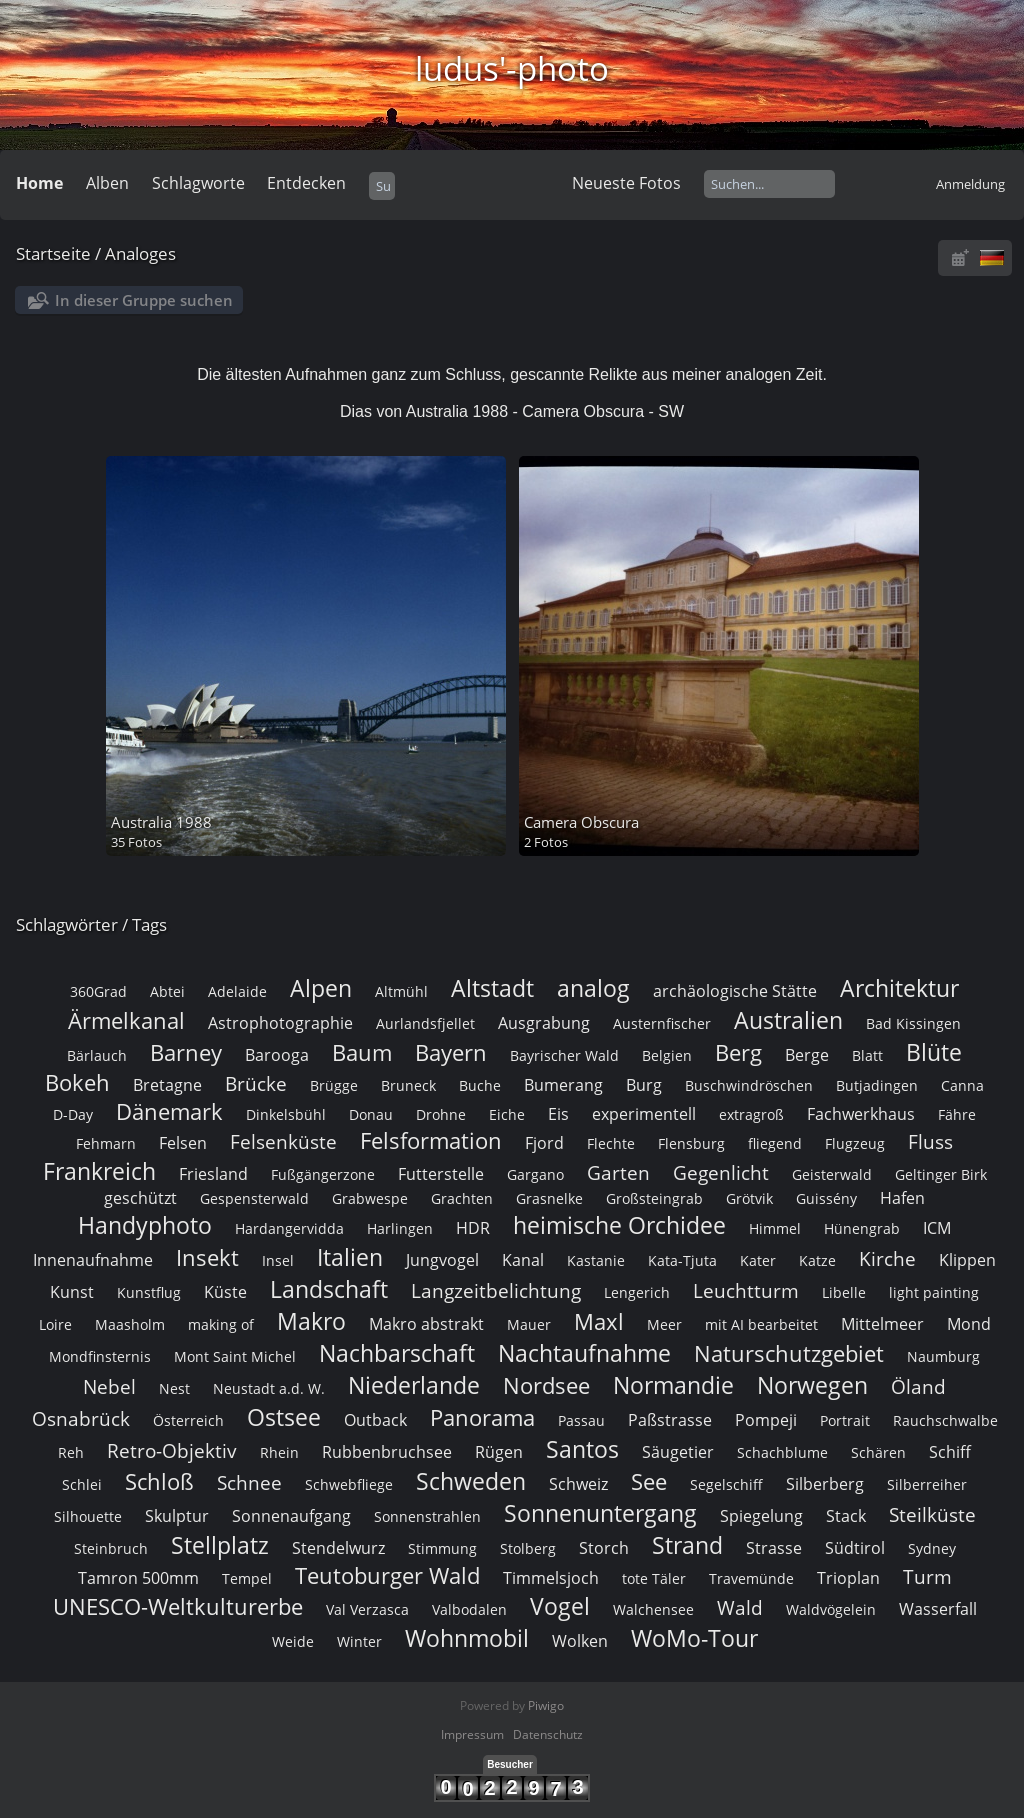 This screenshot has width=1024, height=1818. Describe the element at coordinates (167, 991) in the screenshot. I see `Abtei` at that location.